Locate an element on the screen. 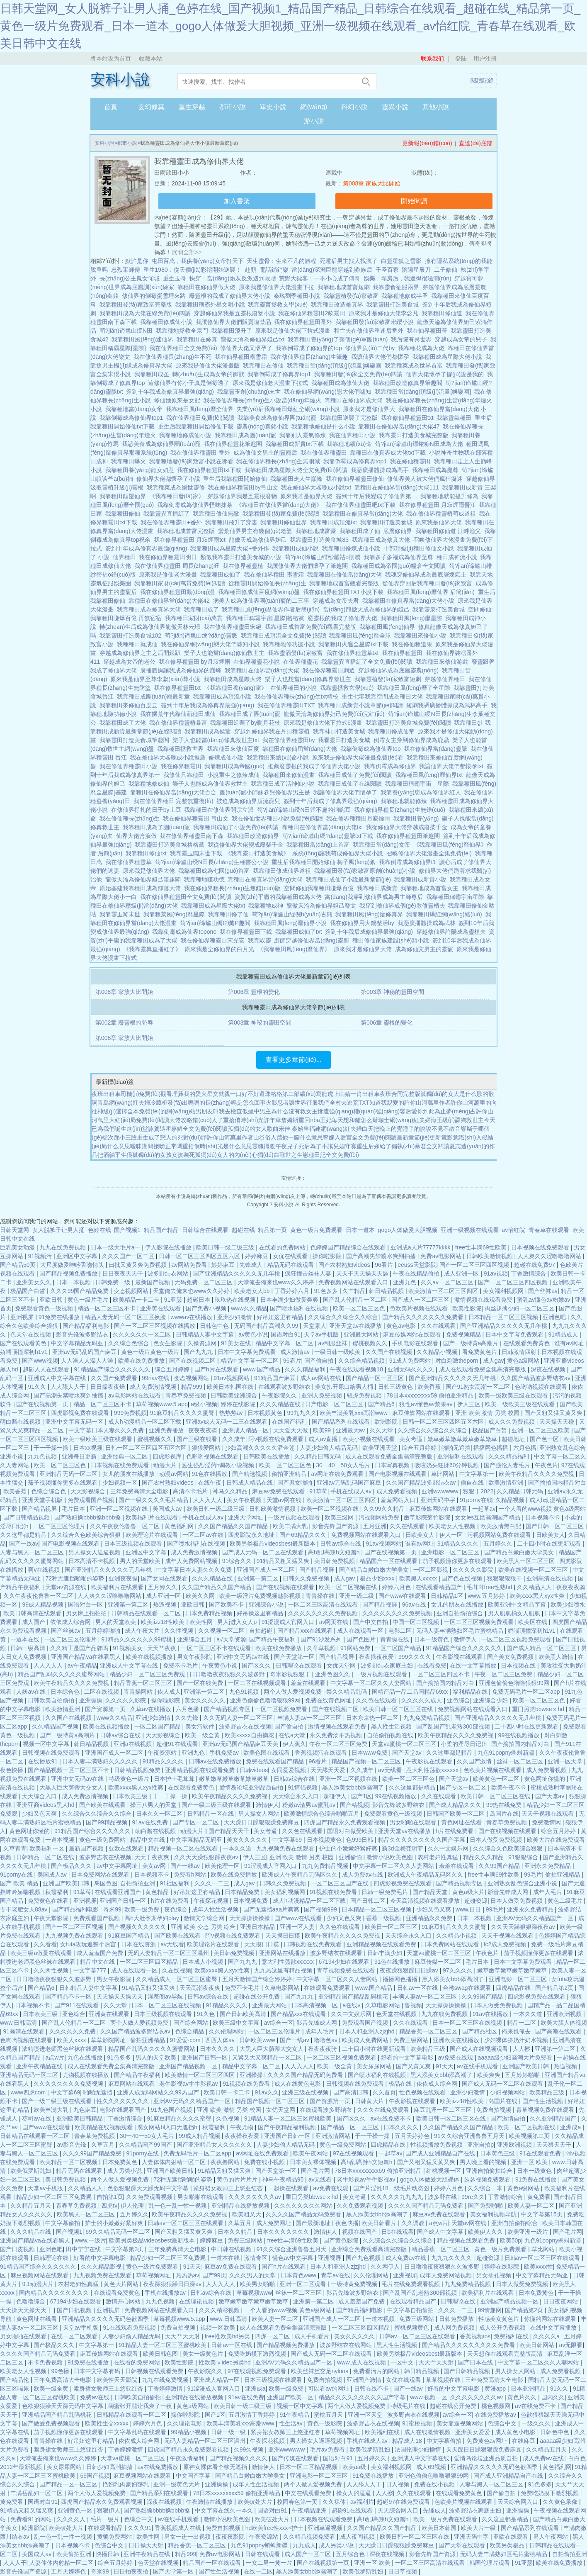 This screenshot has height=2576, width=587. 在线麻豆 is located at coordinates (524, 2440).